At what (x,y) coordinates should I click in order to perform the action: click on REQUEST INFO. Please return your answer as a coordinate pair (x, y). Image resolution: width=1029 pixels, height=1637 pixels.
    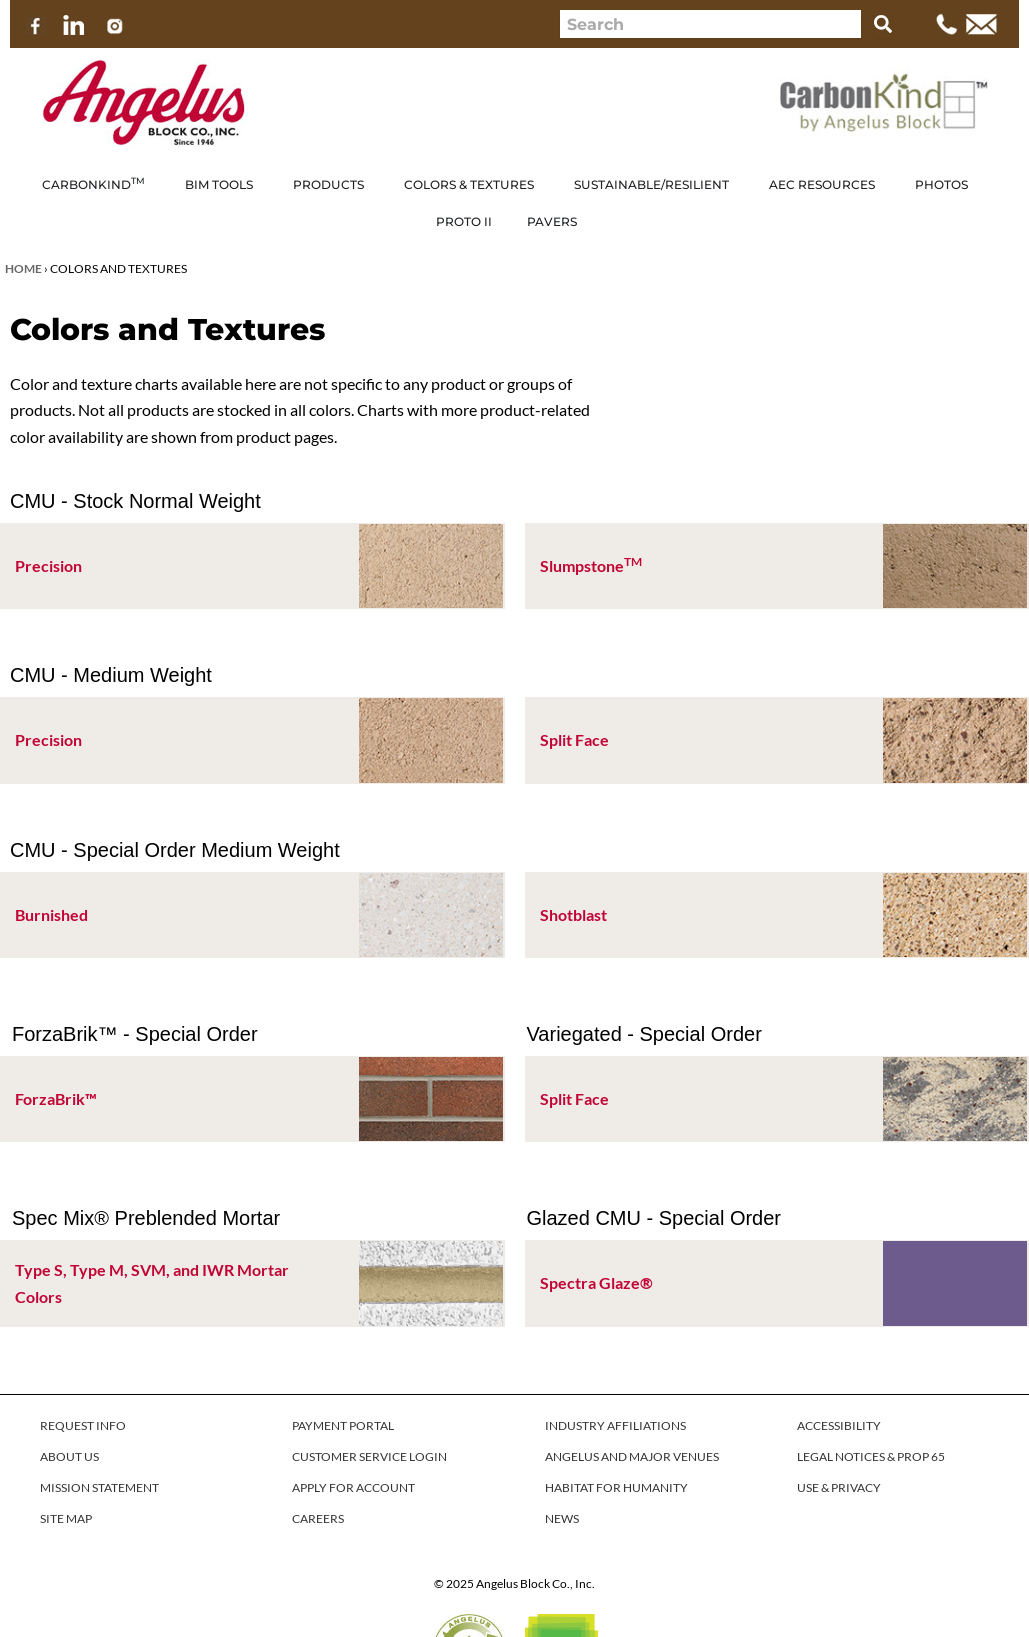
    Looking at the image, I should click on (83, 1425).